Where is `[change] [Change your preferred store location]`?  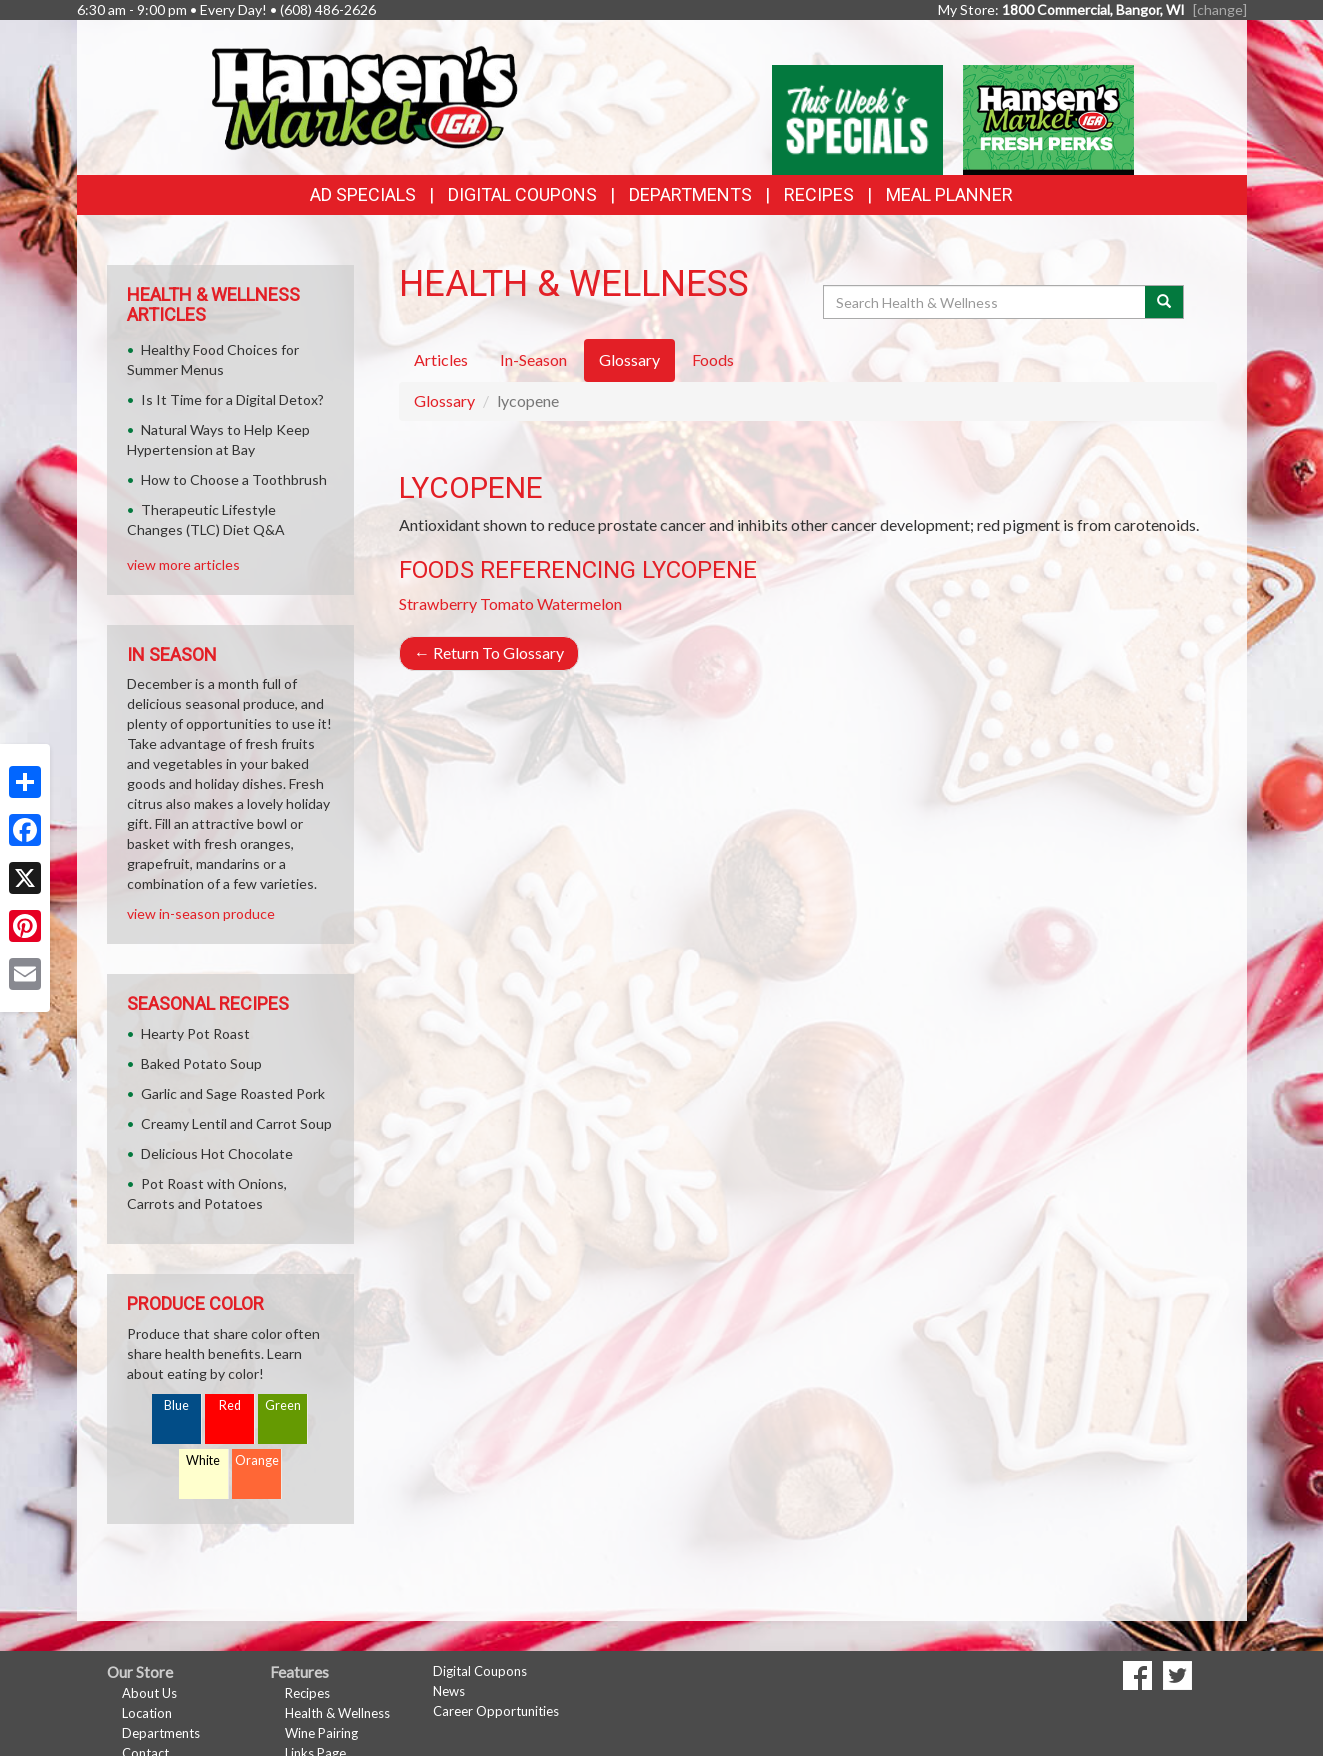 [change] [Change your preferred store location] is located at coordinates (1220, 9).